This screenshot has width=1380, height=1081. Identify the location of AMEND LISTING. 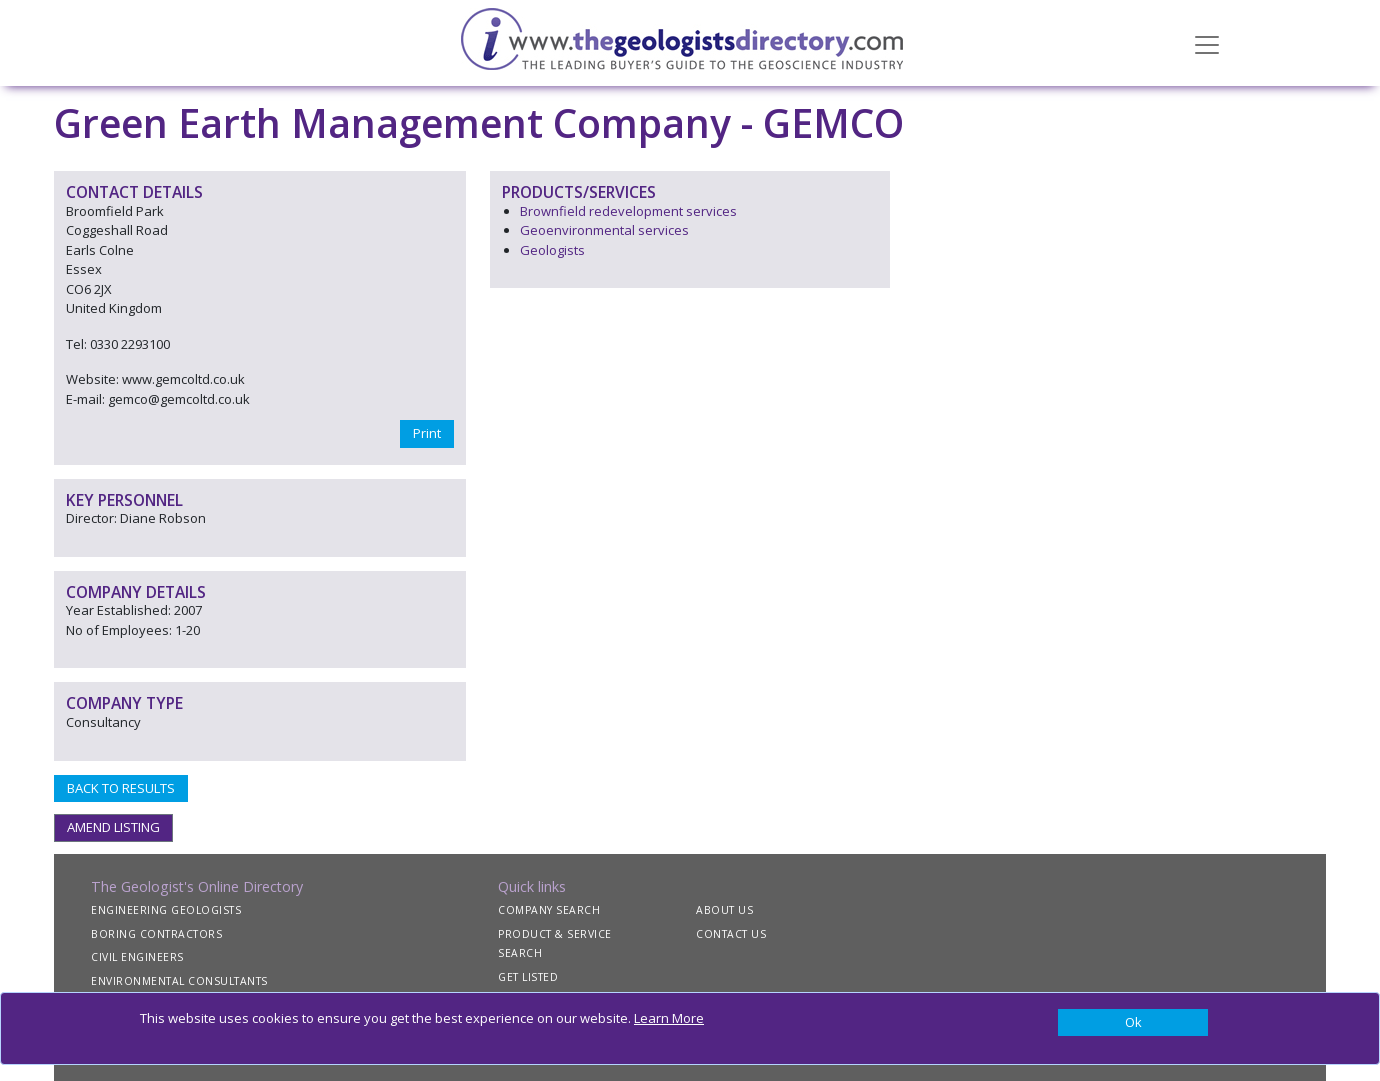
(113, 827).